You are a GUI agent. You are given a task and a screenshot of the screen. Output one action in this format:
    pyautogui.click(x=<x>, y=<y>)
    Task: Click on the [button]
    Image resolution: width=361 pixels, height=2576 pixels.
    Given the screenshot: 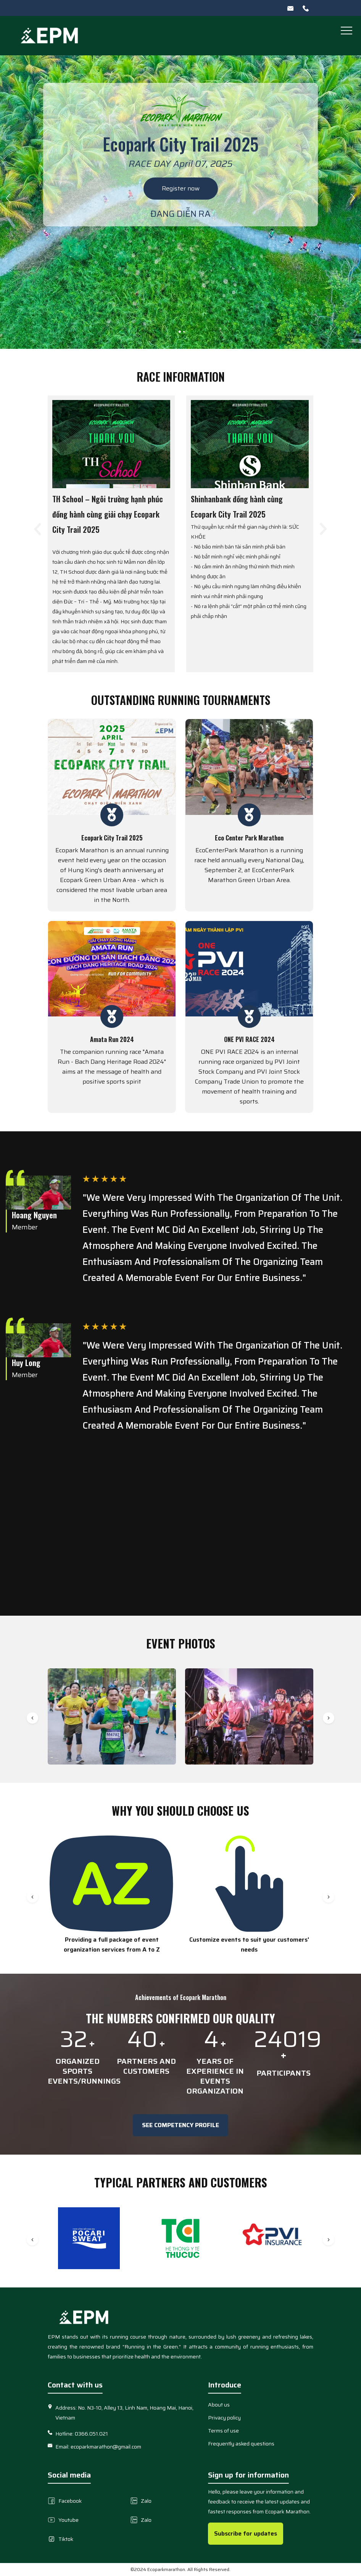 What is the action you would take?
    pyautogui.click(x=346, y=30)
    